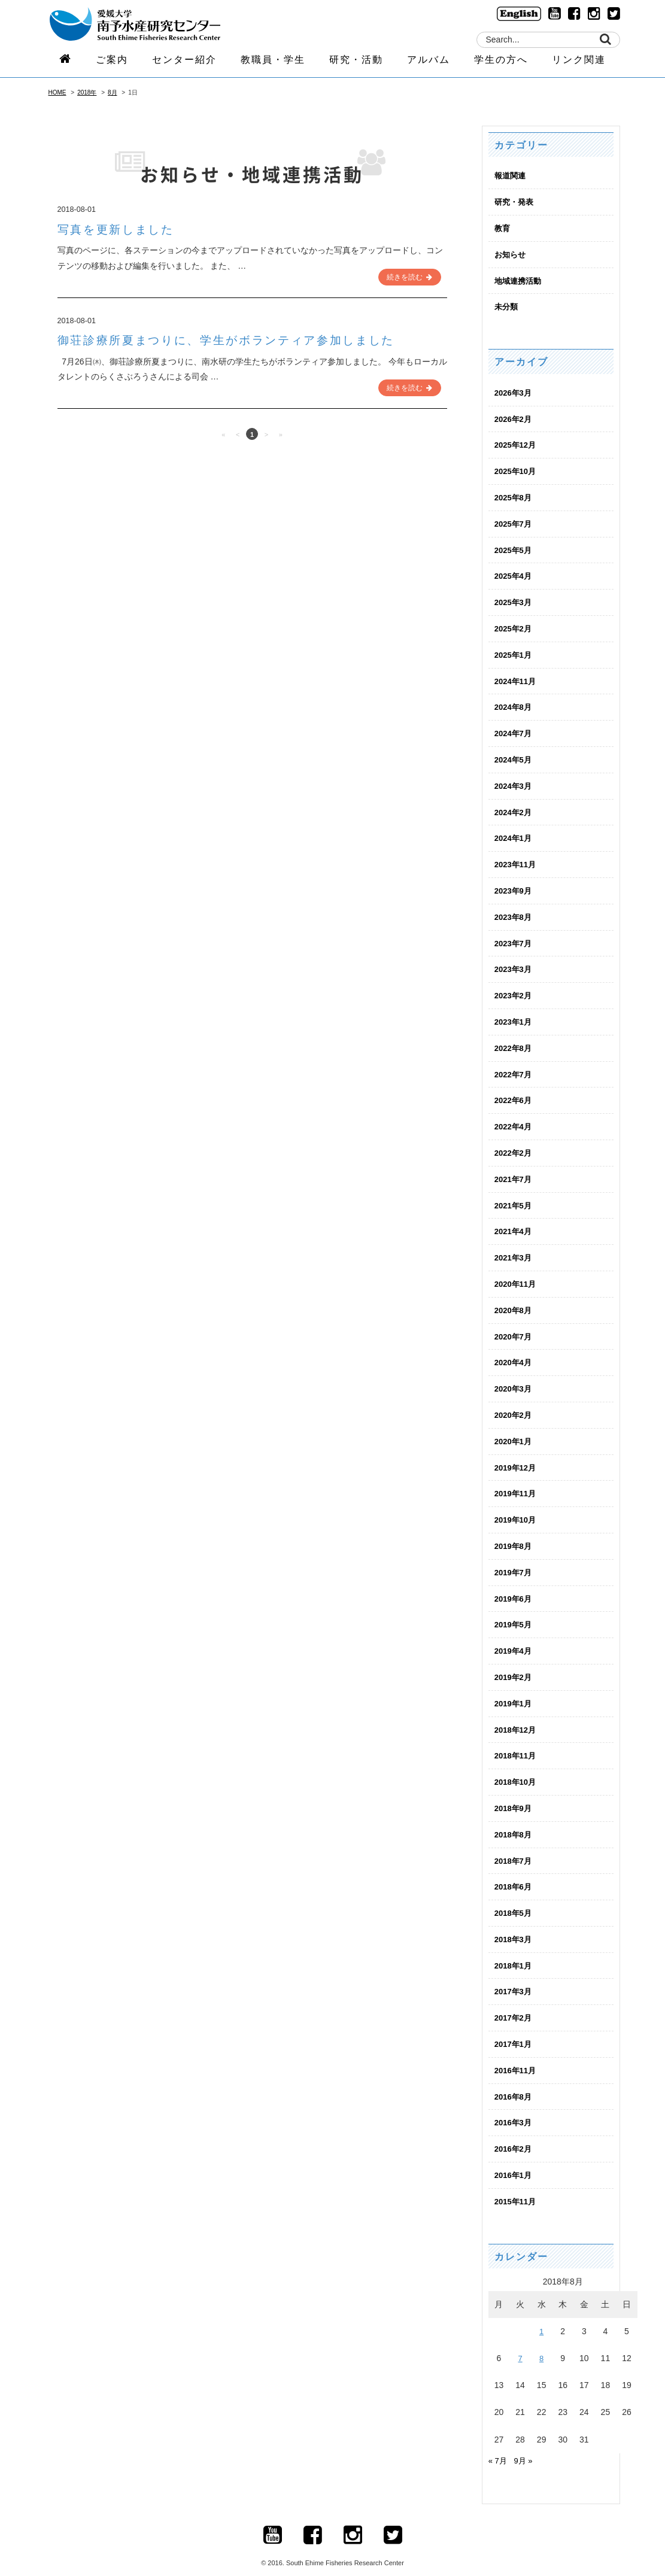 This screenshot has width=665, height=2576. I want to click on 2018年9月, so click(514, 1794).